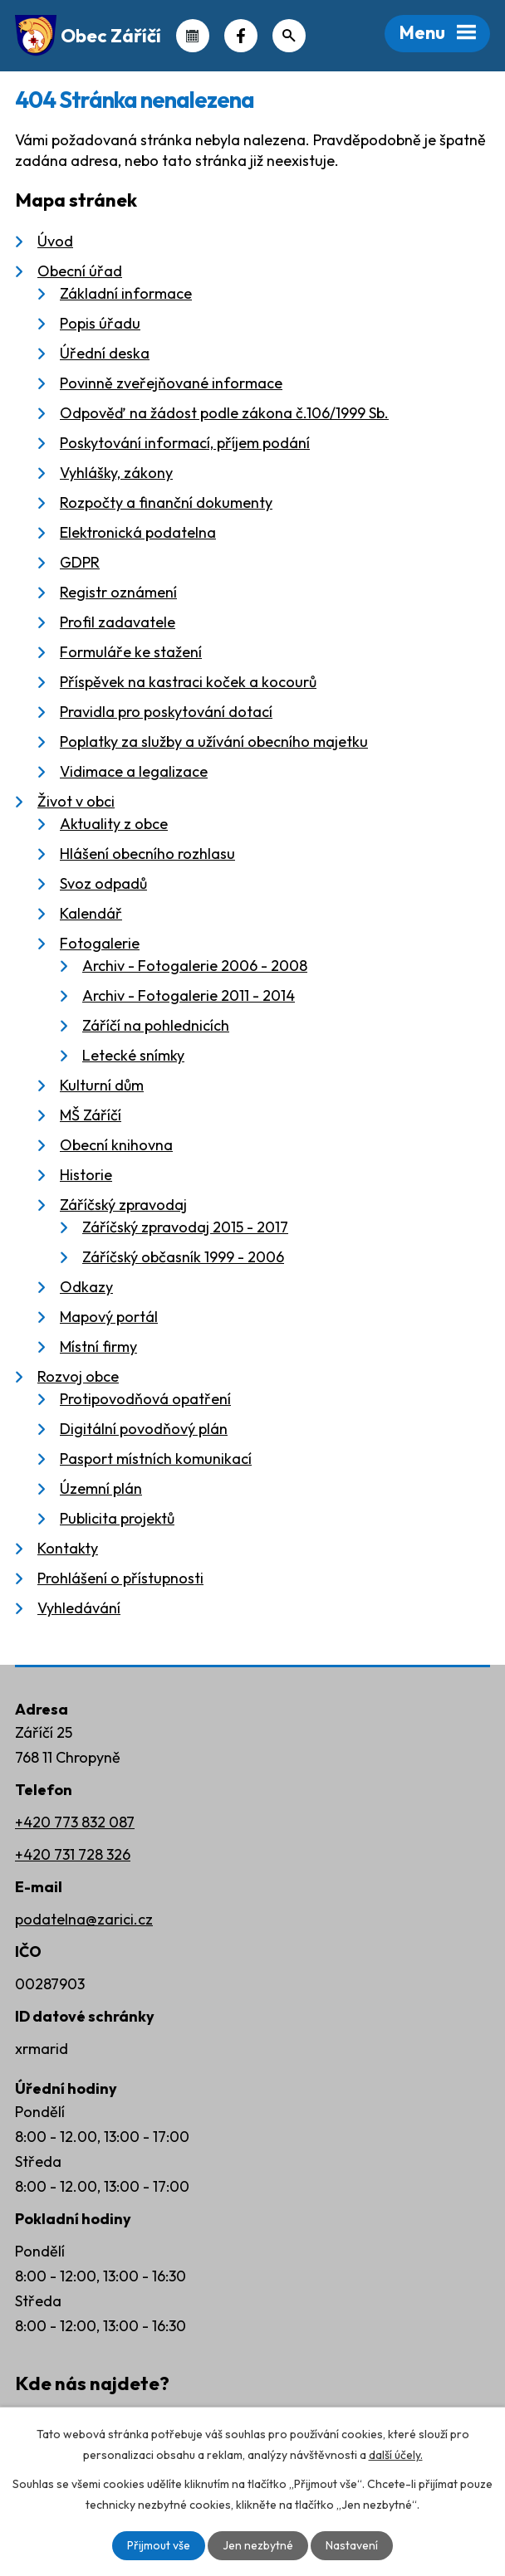  Describe the element at coordinates (171, 383) in the screenshot. I see `Povinně zveřejňované informace` at that location.